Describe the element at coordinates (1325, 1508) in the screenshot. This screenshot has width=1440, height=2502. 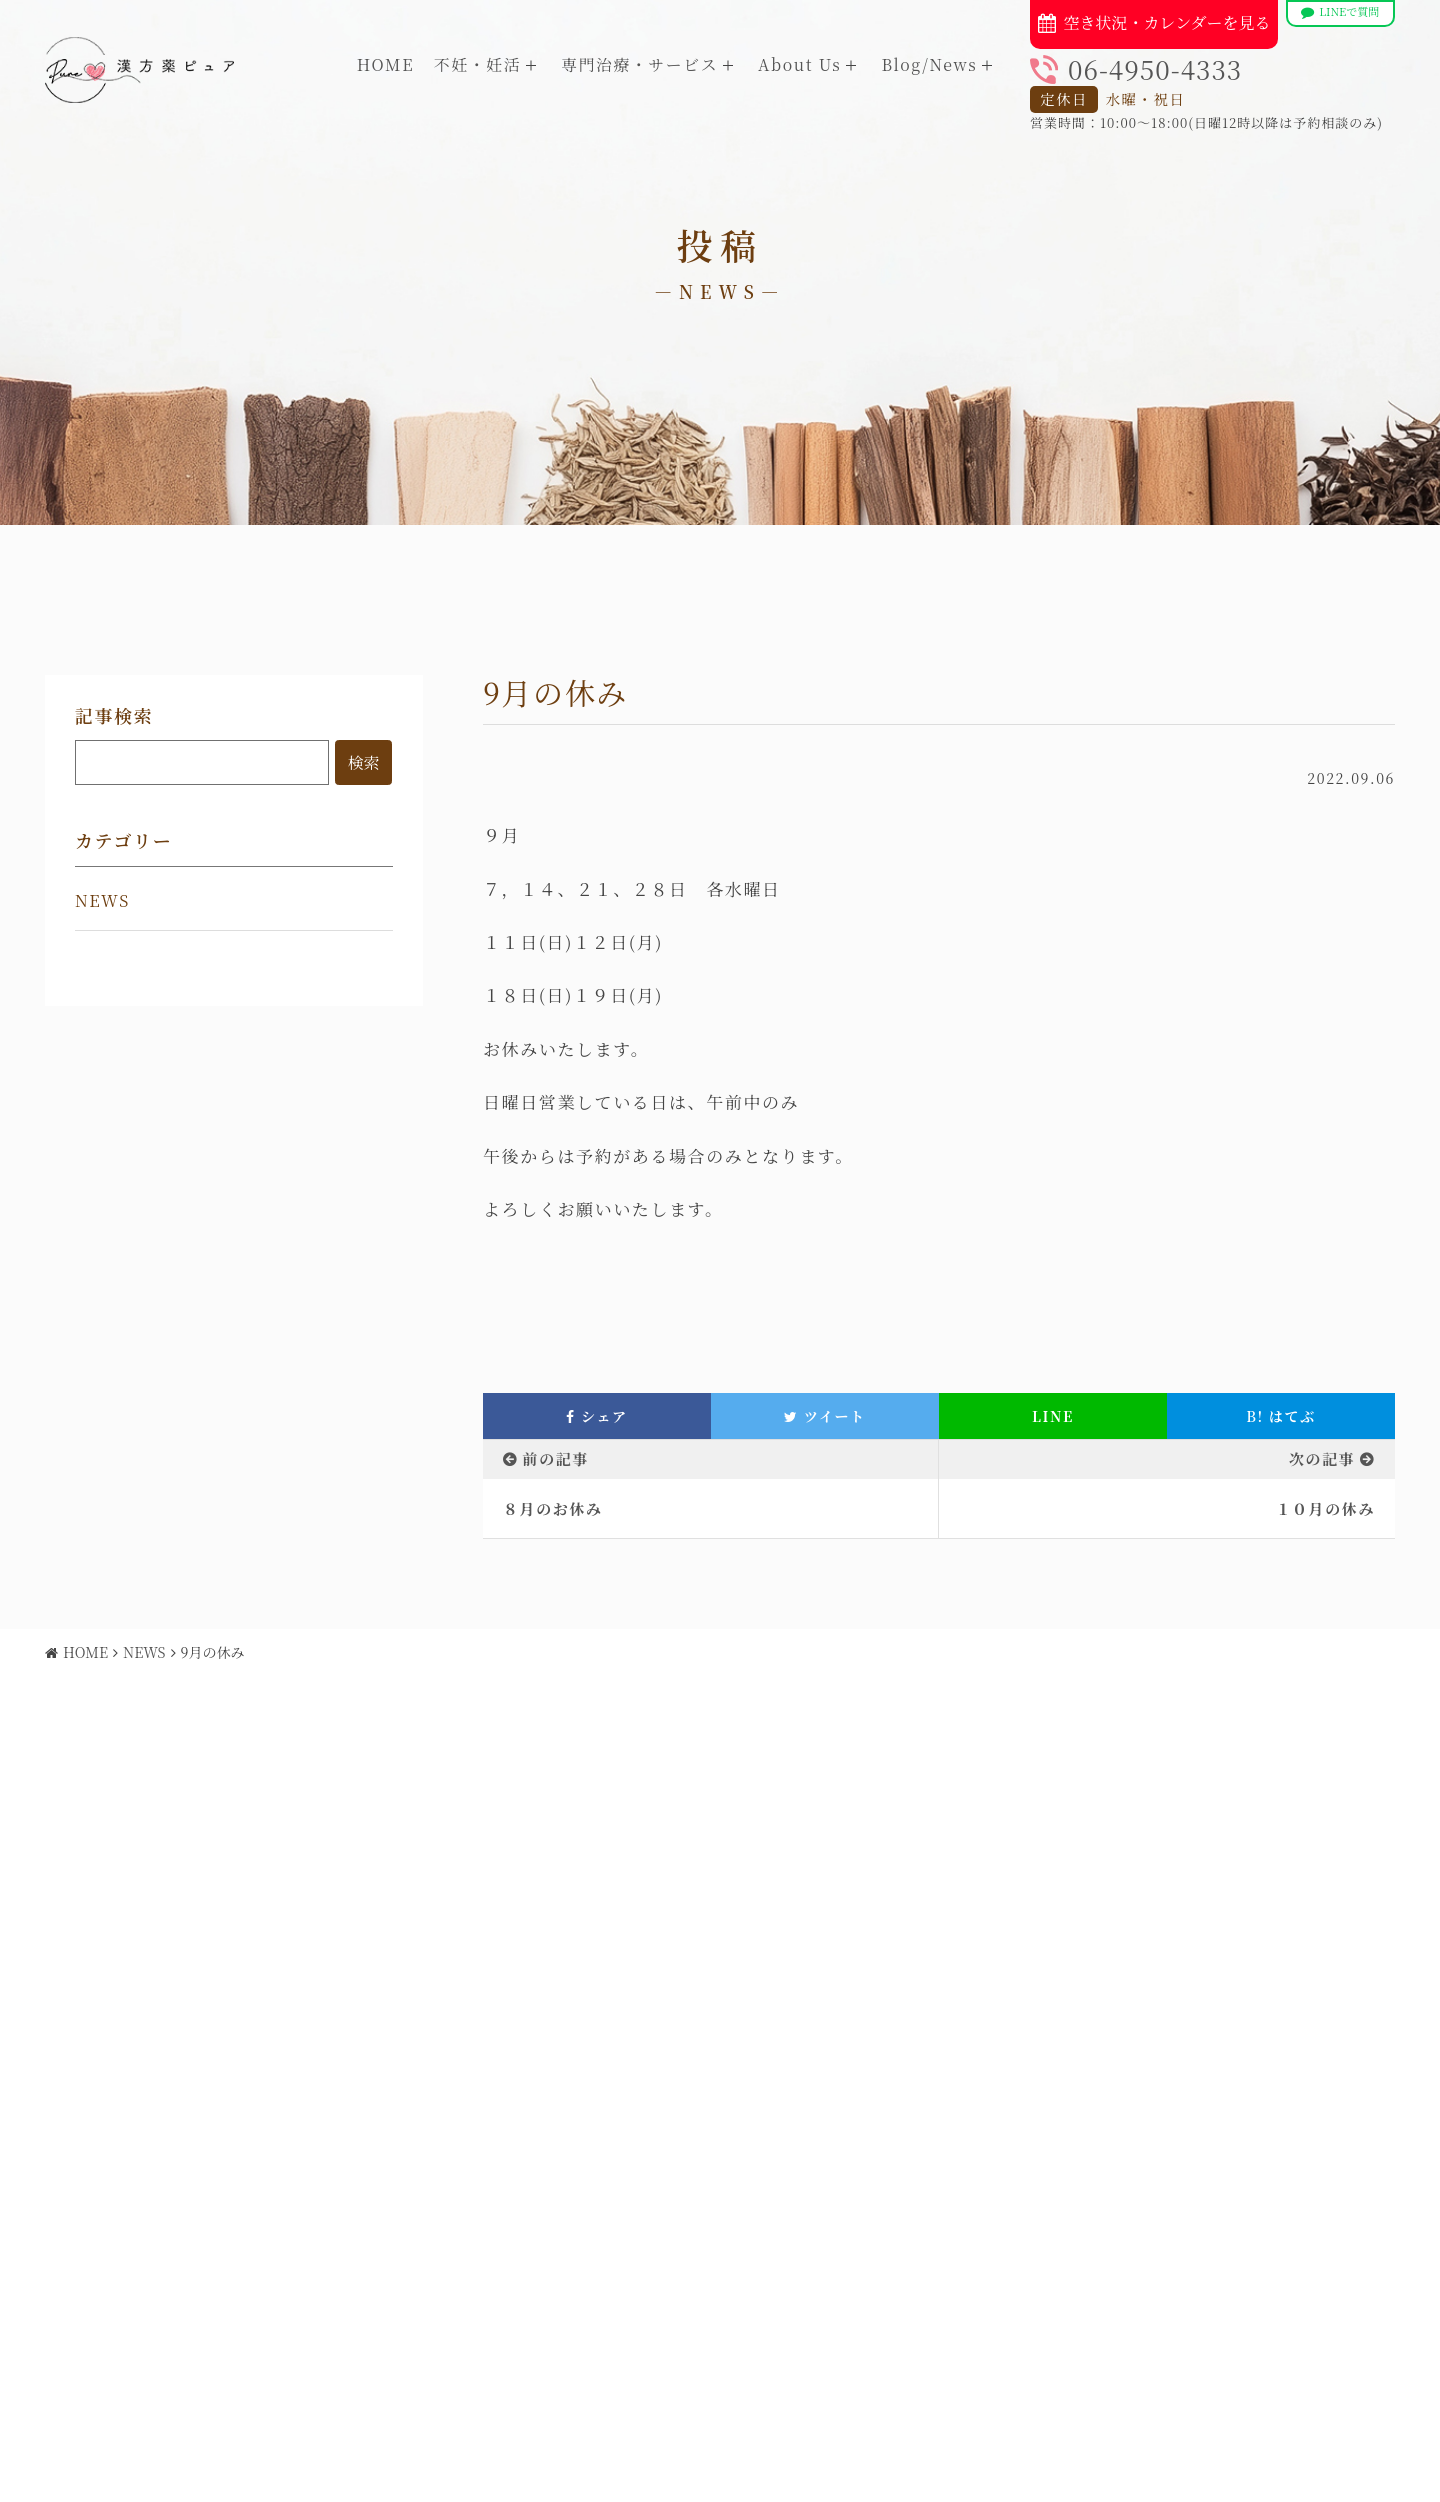
I see `１０月の休み` at that location.